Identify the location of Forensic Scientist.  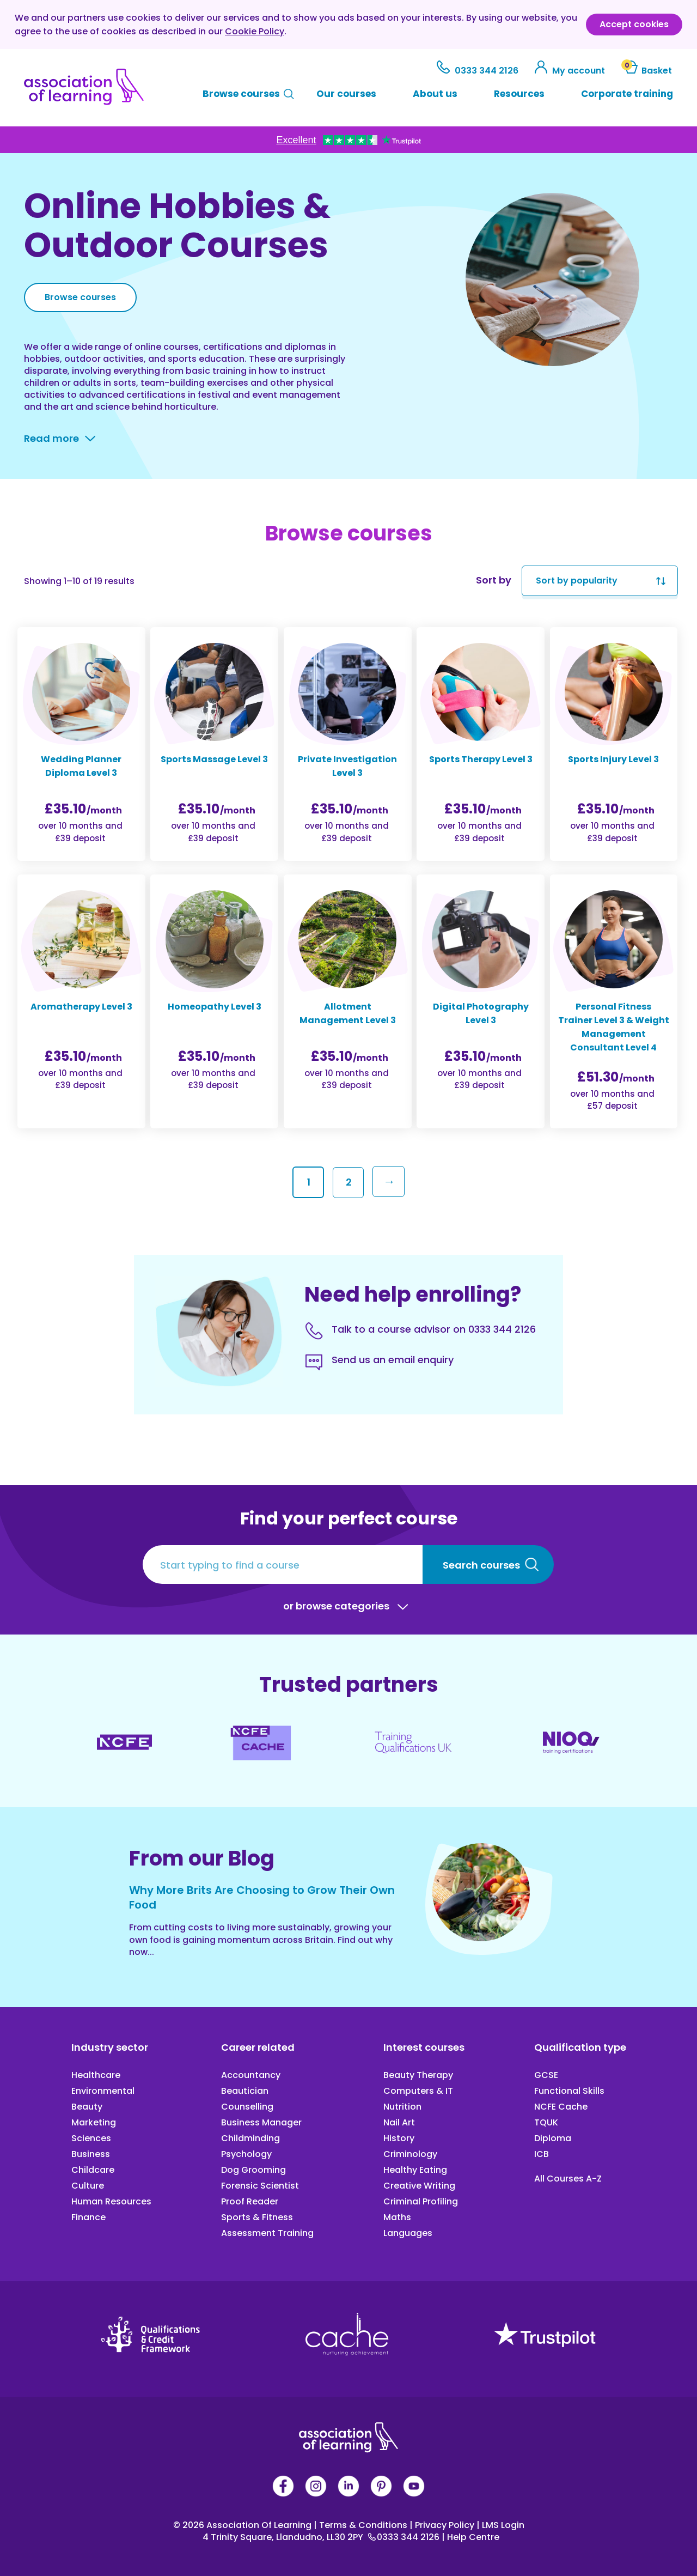
(260, 2185).